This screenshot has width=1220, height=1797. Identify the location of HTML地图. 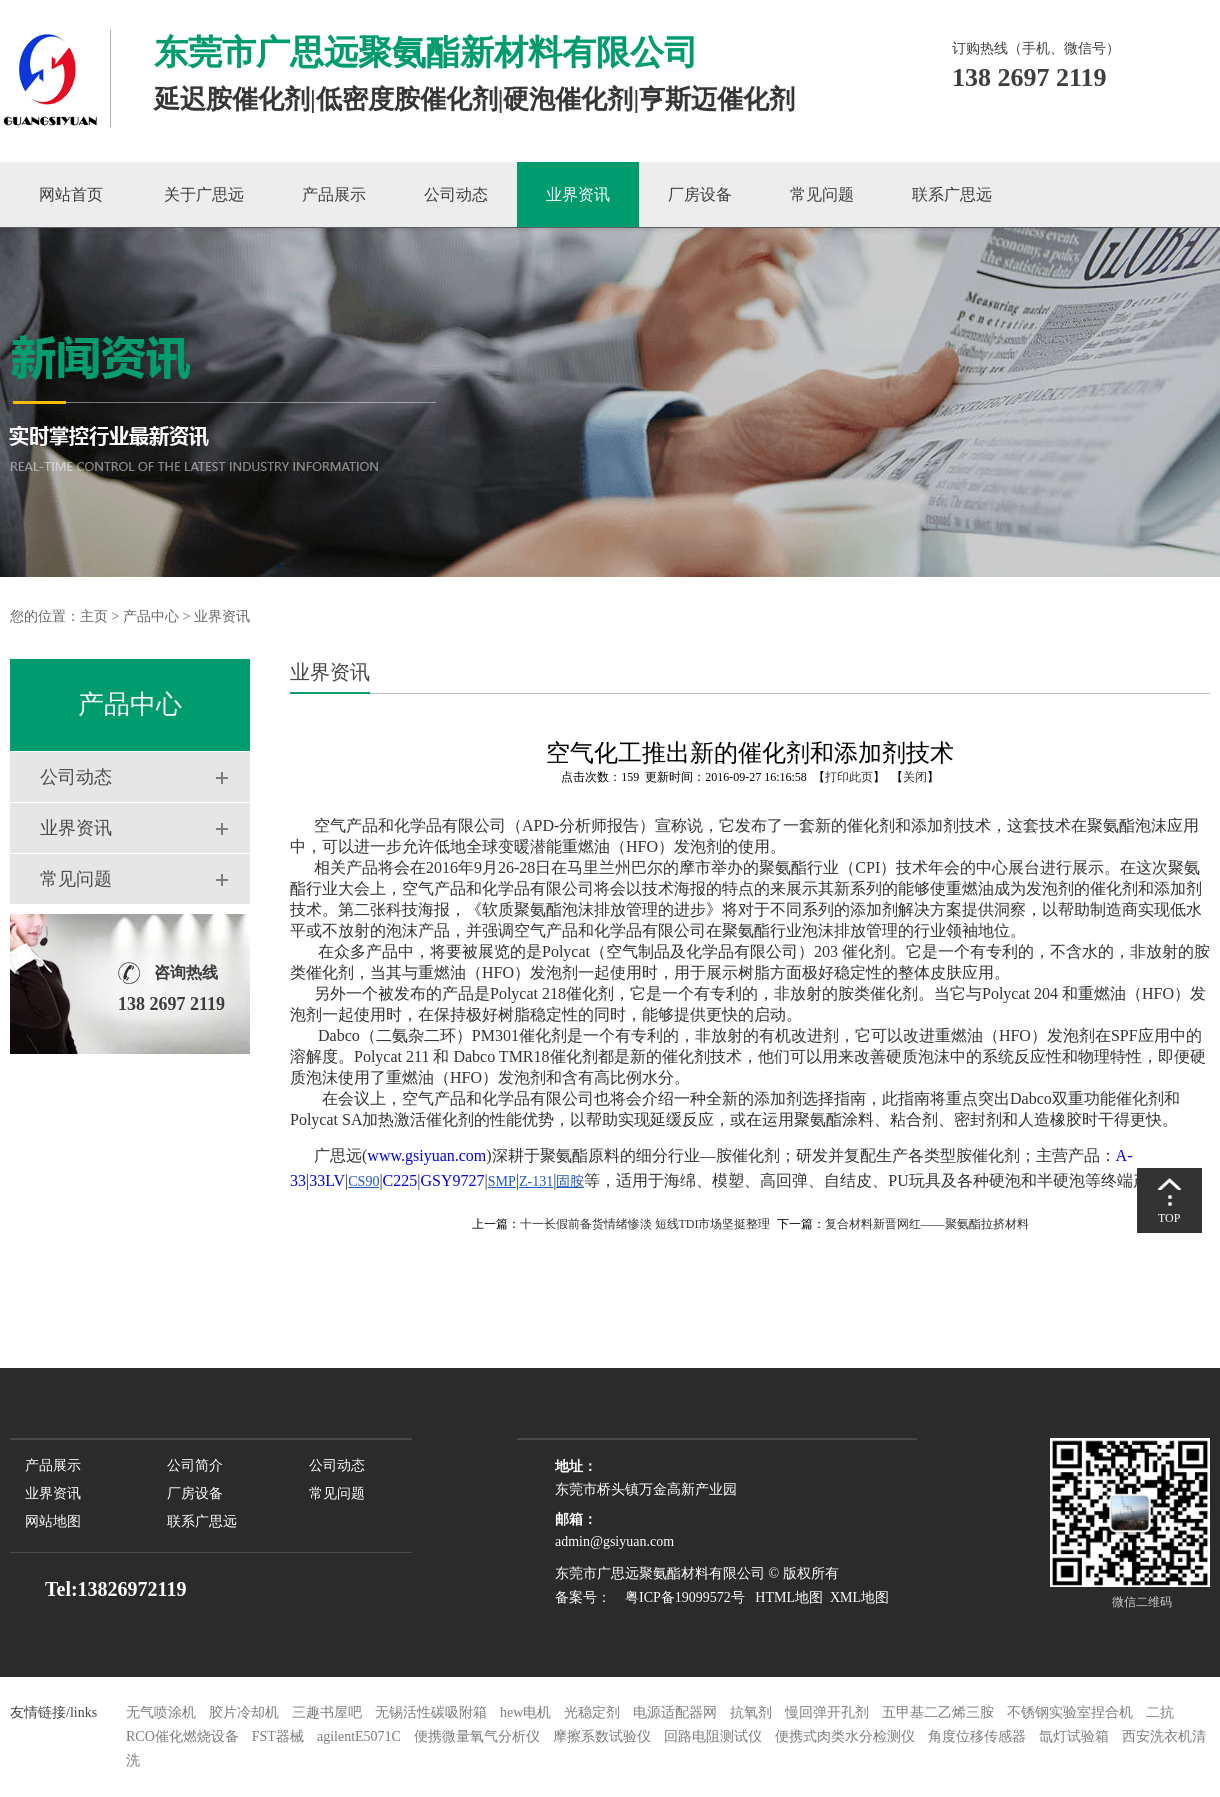
(789, 1597).